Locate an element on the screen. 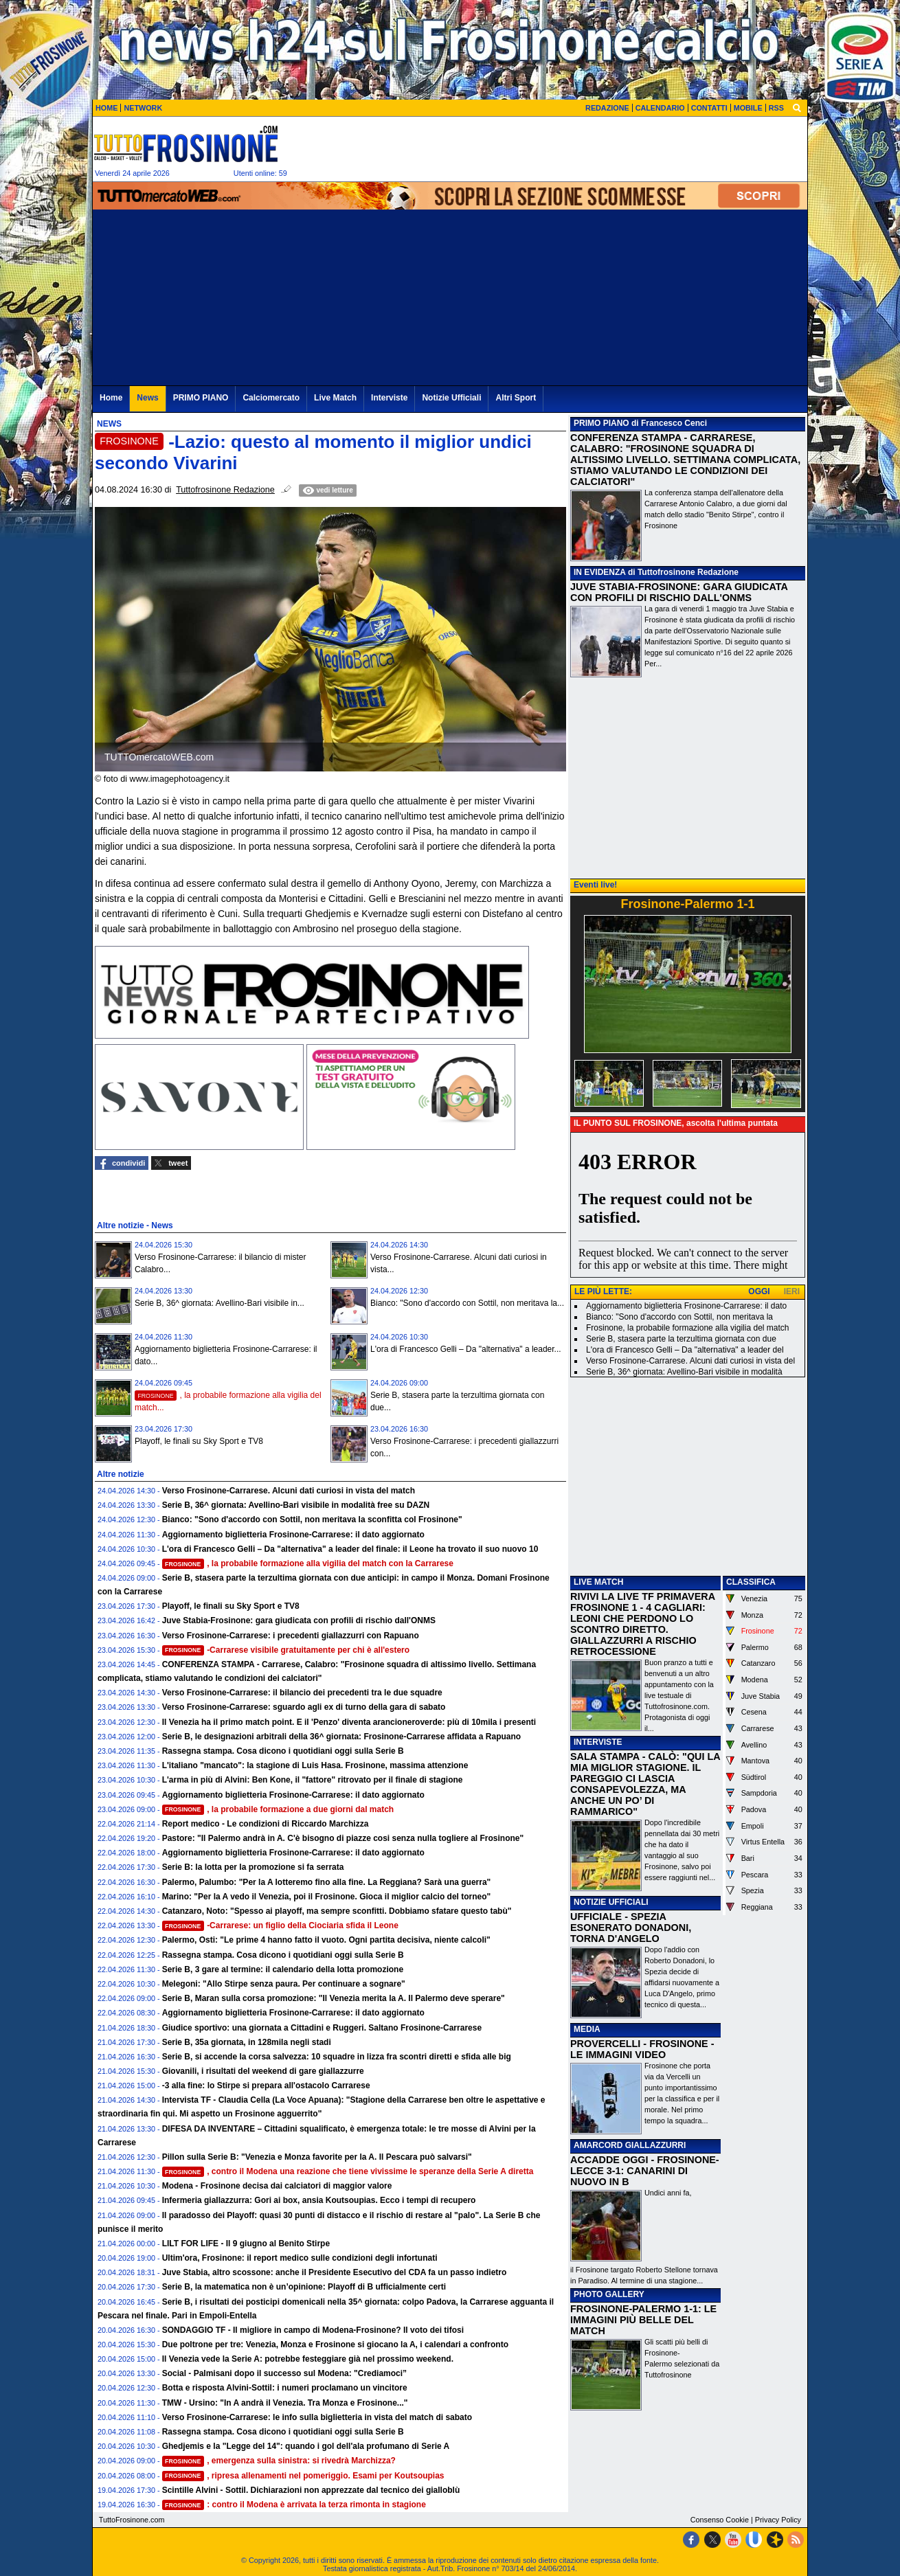  FROSINONE-PALERMO 1-1: LE IMMAGINI PIÙ BELLE DEL MATCH is located at coordinates (643, 2319).